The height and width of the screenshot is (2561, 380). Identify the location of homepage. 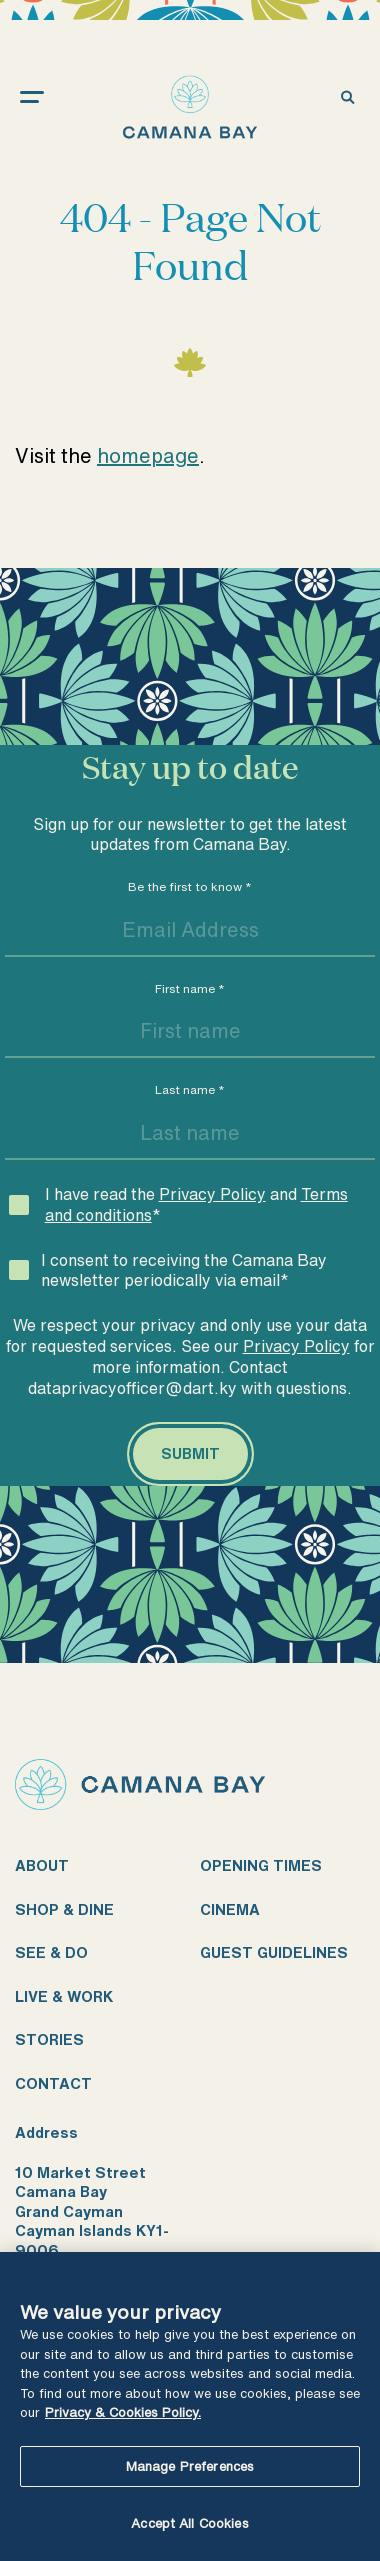
(148, 455).